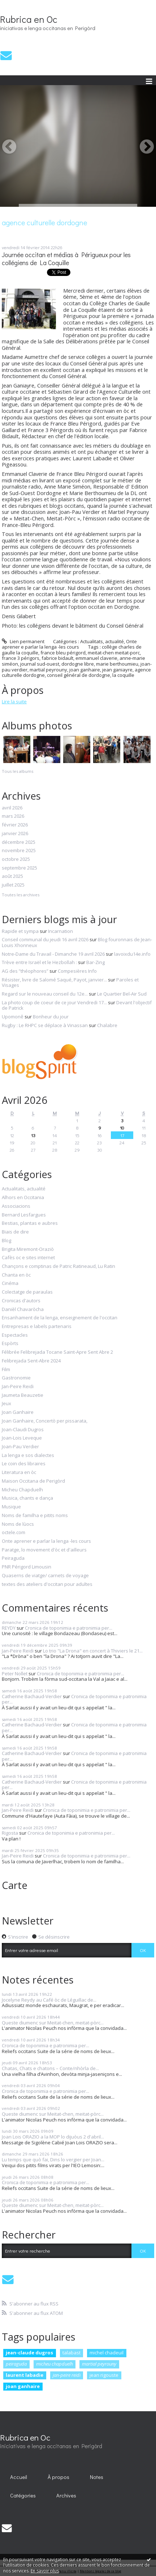 Image resolution: width=156 pixels, height=2576 pixels. What do you see at coordinates (15, 834) in the screenshot?
I see `janvier 2026` at bounding box center [15, 834].